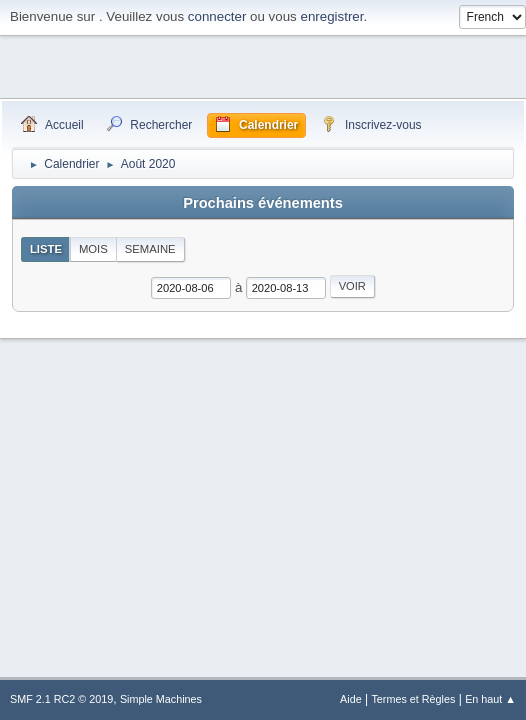 The image size is (526, 720). What do you see at coordinates (331, 16) in the screenshot?
I see `enregistrer` at bounding box center [331, 16].